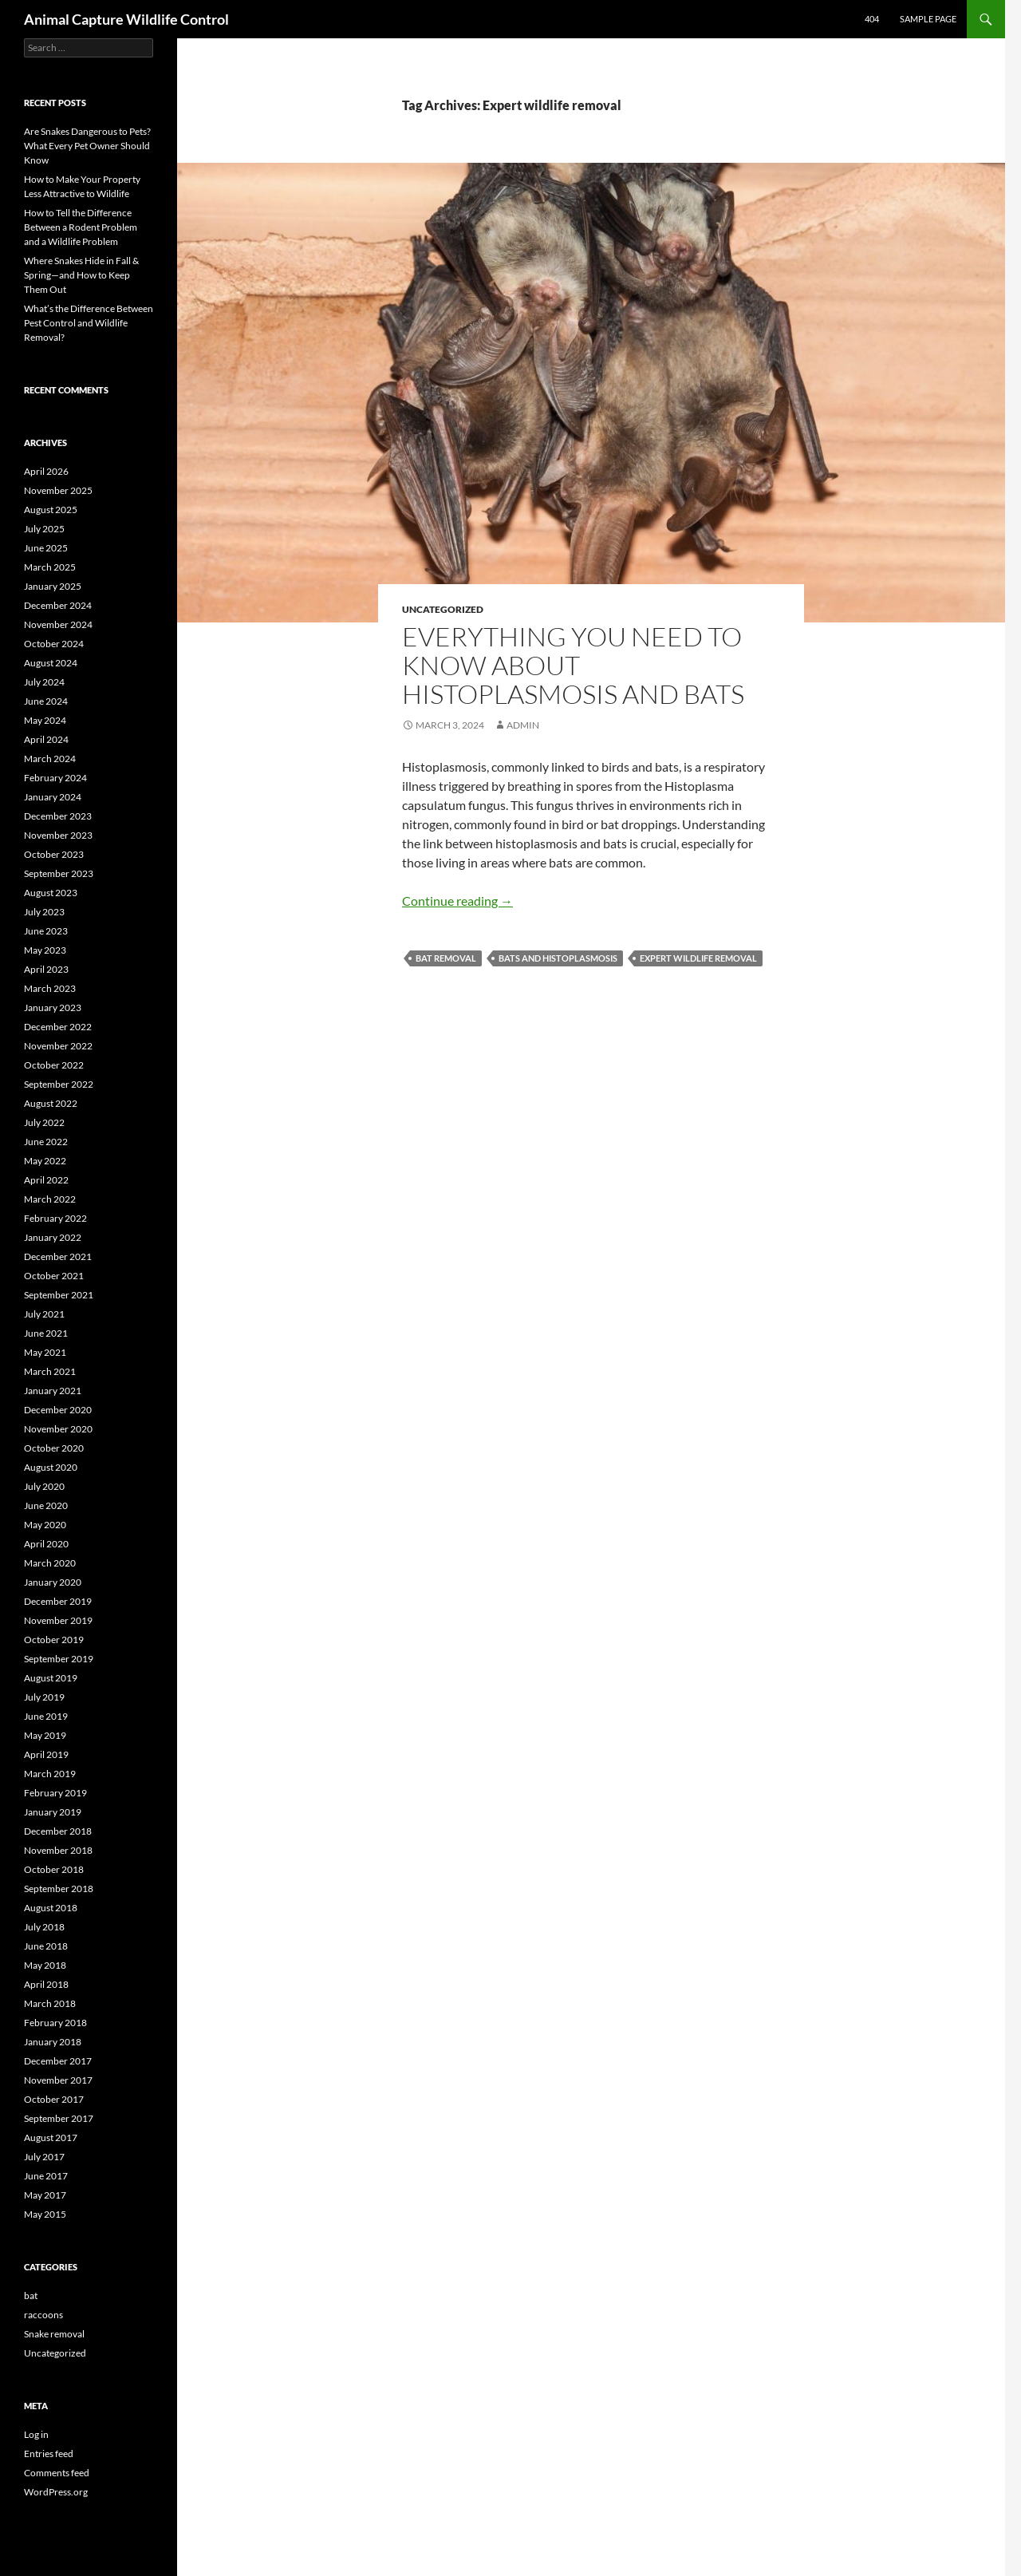  What do you see at coordinates (46, 1333) in the screenshot?
I see `June 2021` at bounding box center [46, 1333].